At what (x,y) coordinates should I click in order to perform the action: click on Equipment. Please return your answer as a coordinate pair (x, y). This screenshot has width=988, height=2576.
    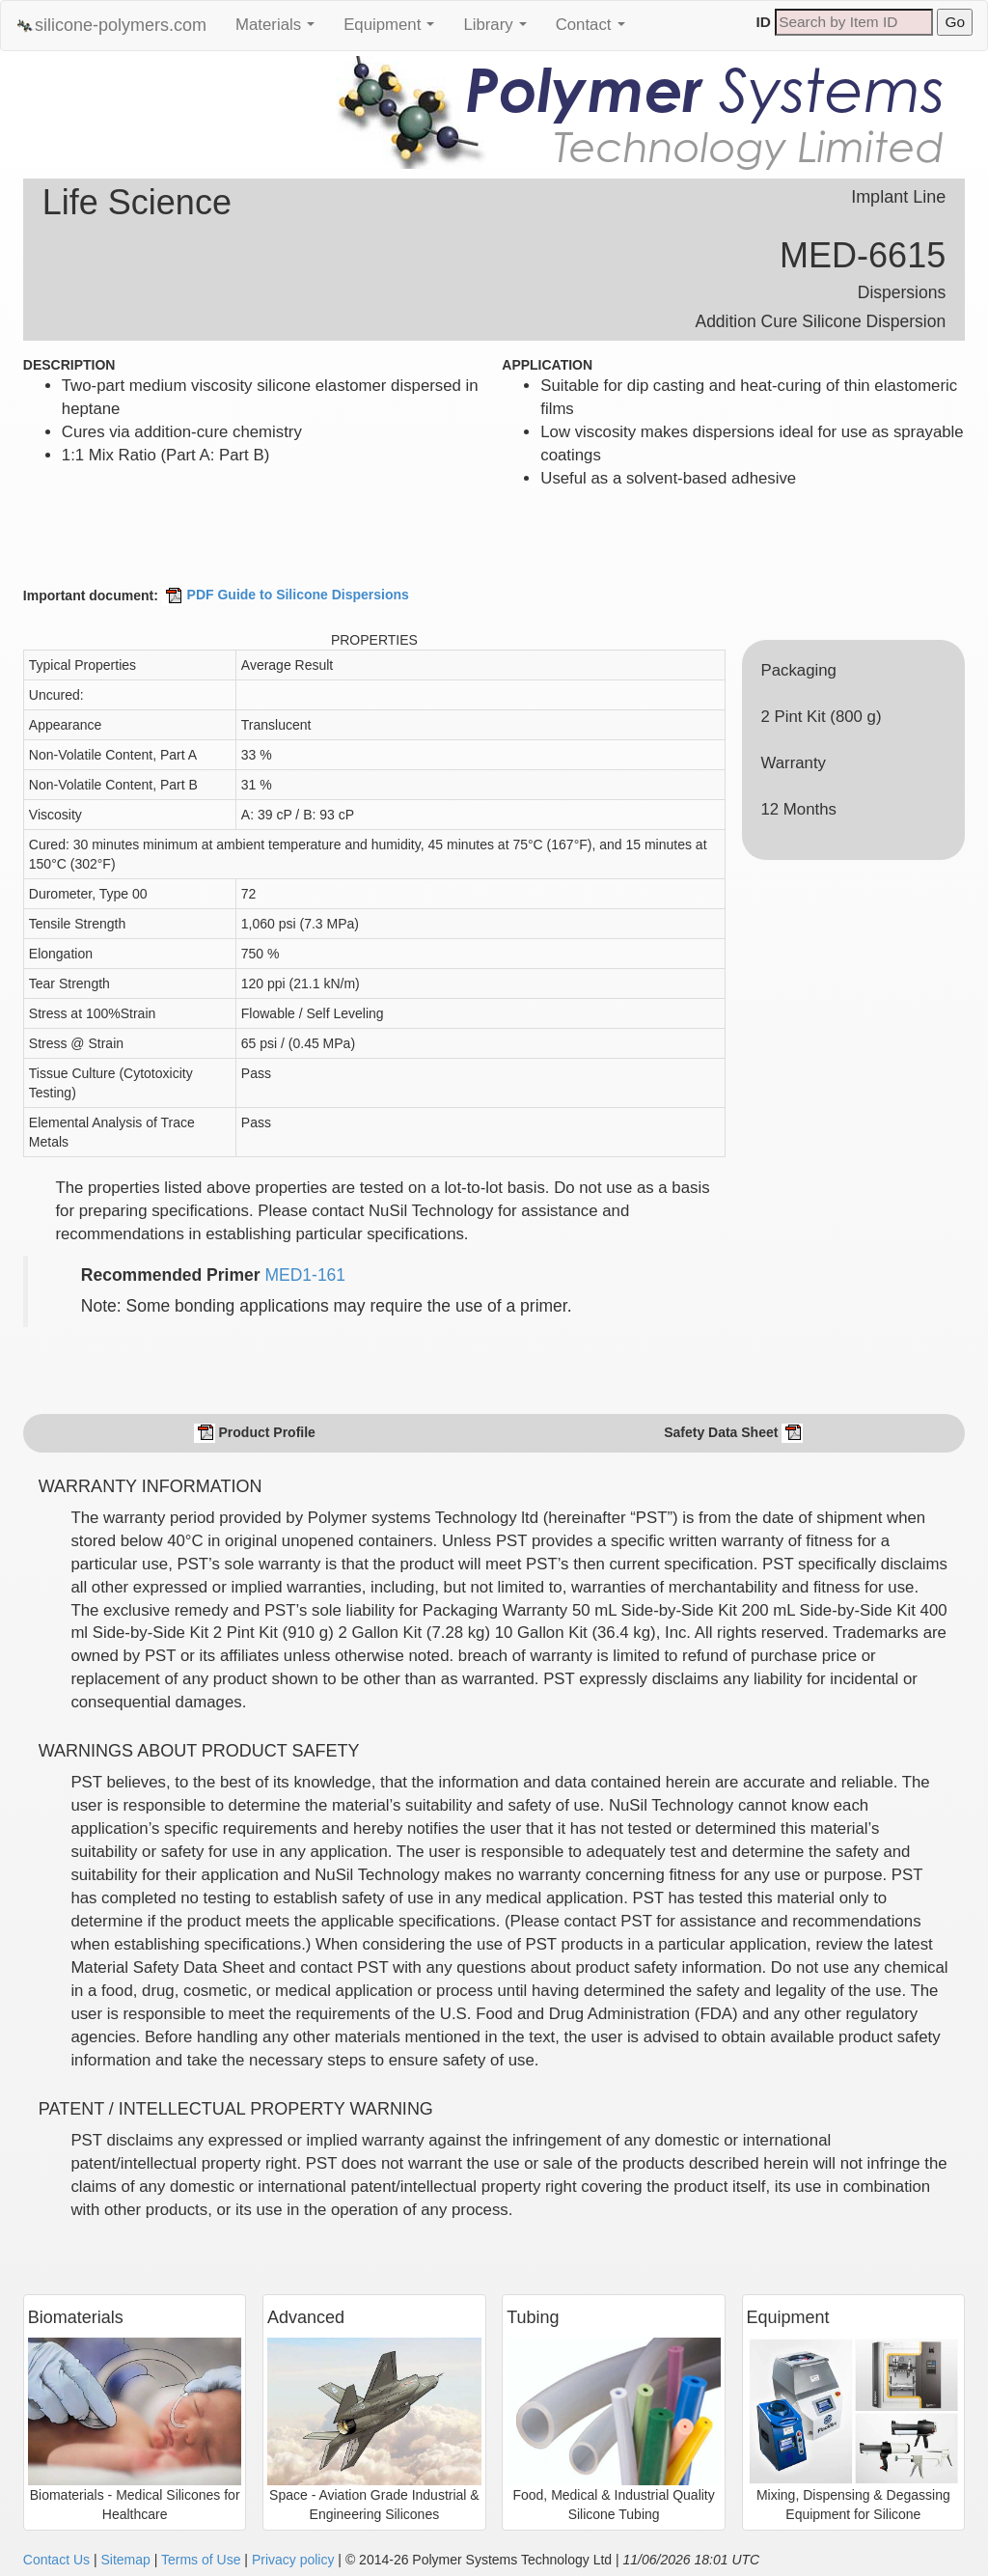
    Looking at the image, I should click on (393, 29).